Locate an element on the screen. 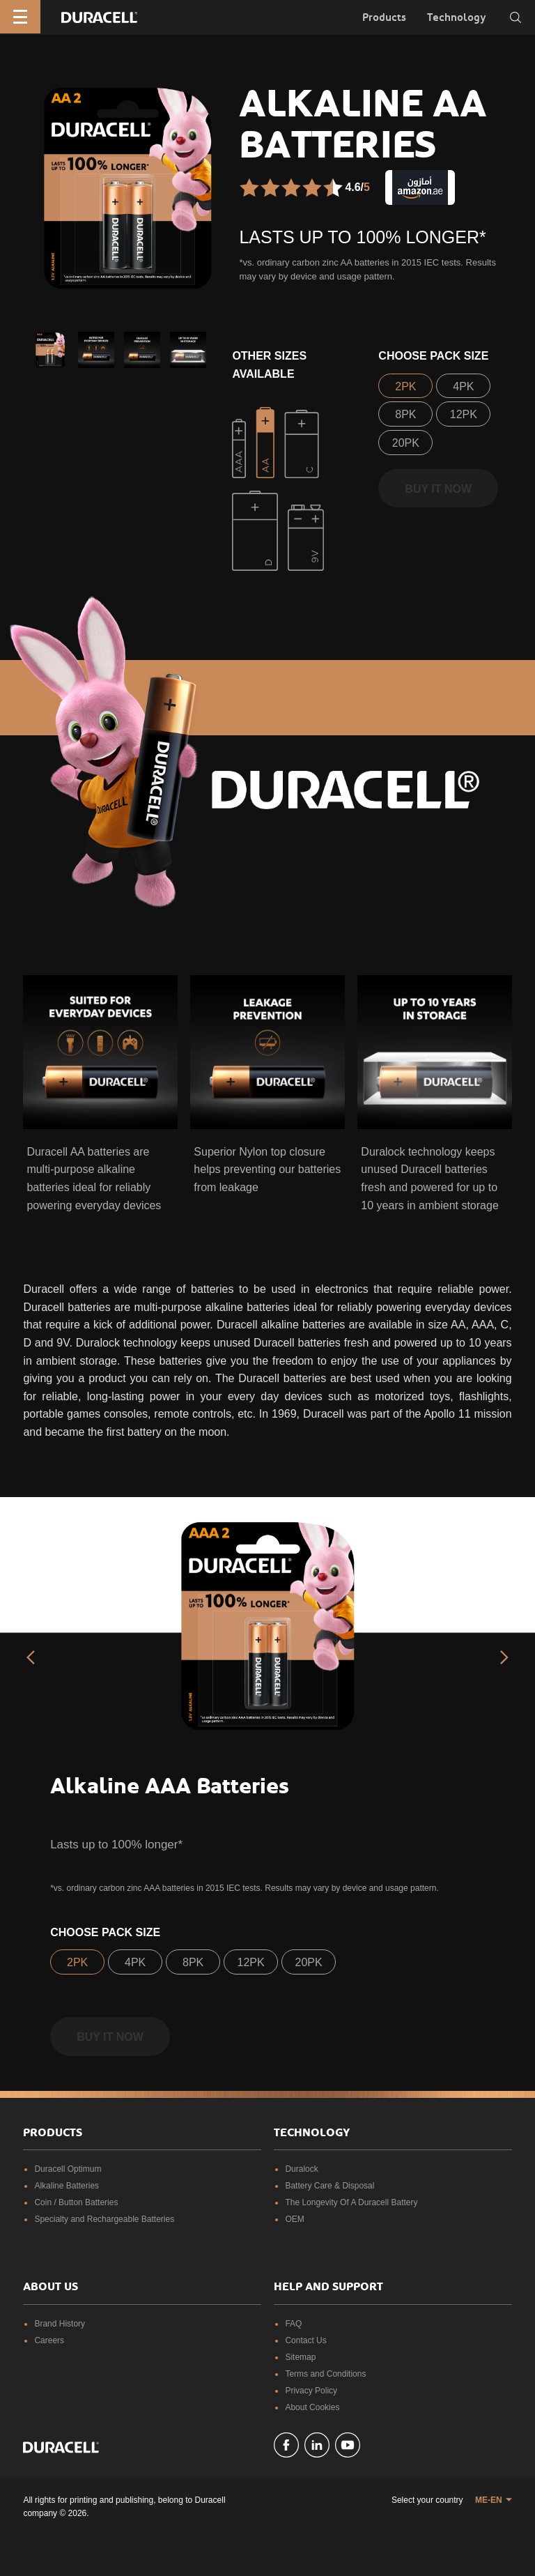  Duralock is located at coordinates (301, 2169).